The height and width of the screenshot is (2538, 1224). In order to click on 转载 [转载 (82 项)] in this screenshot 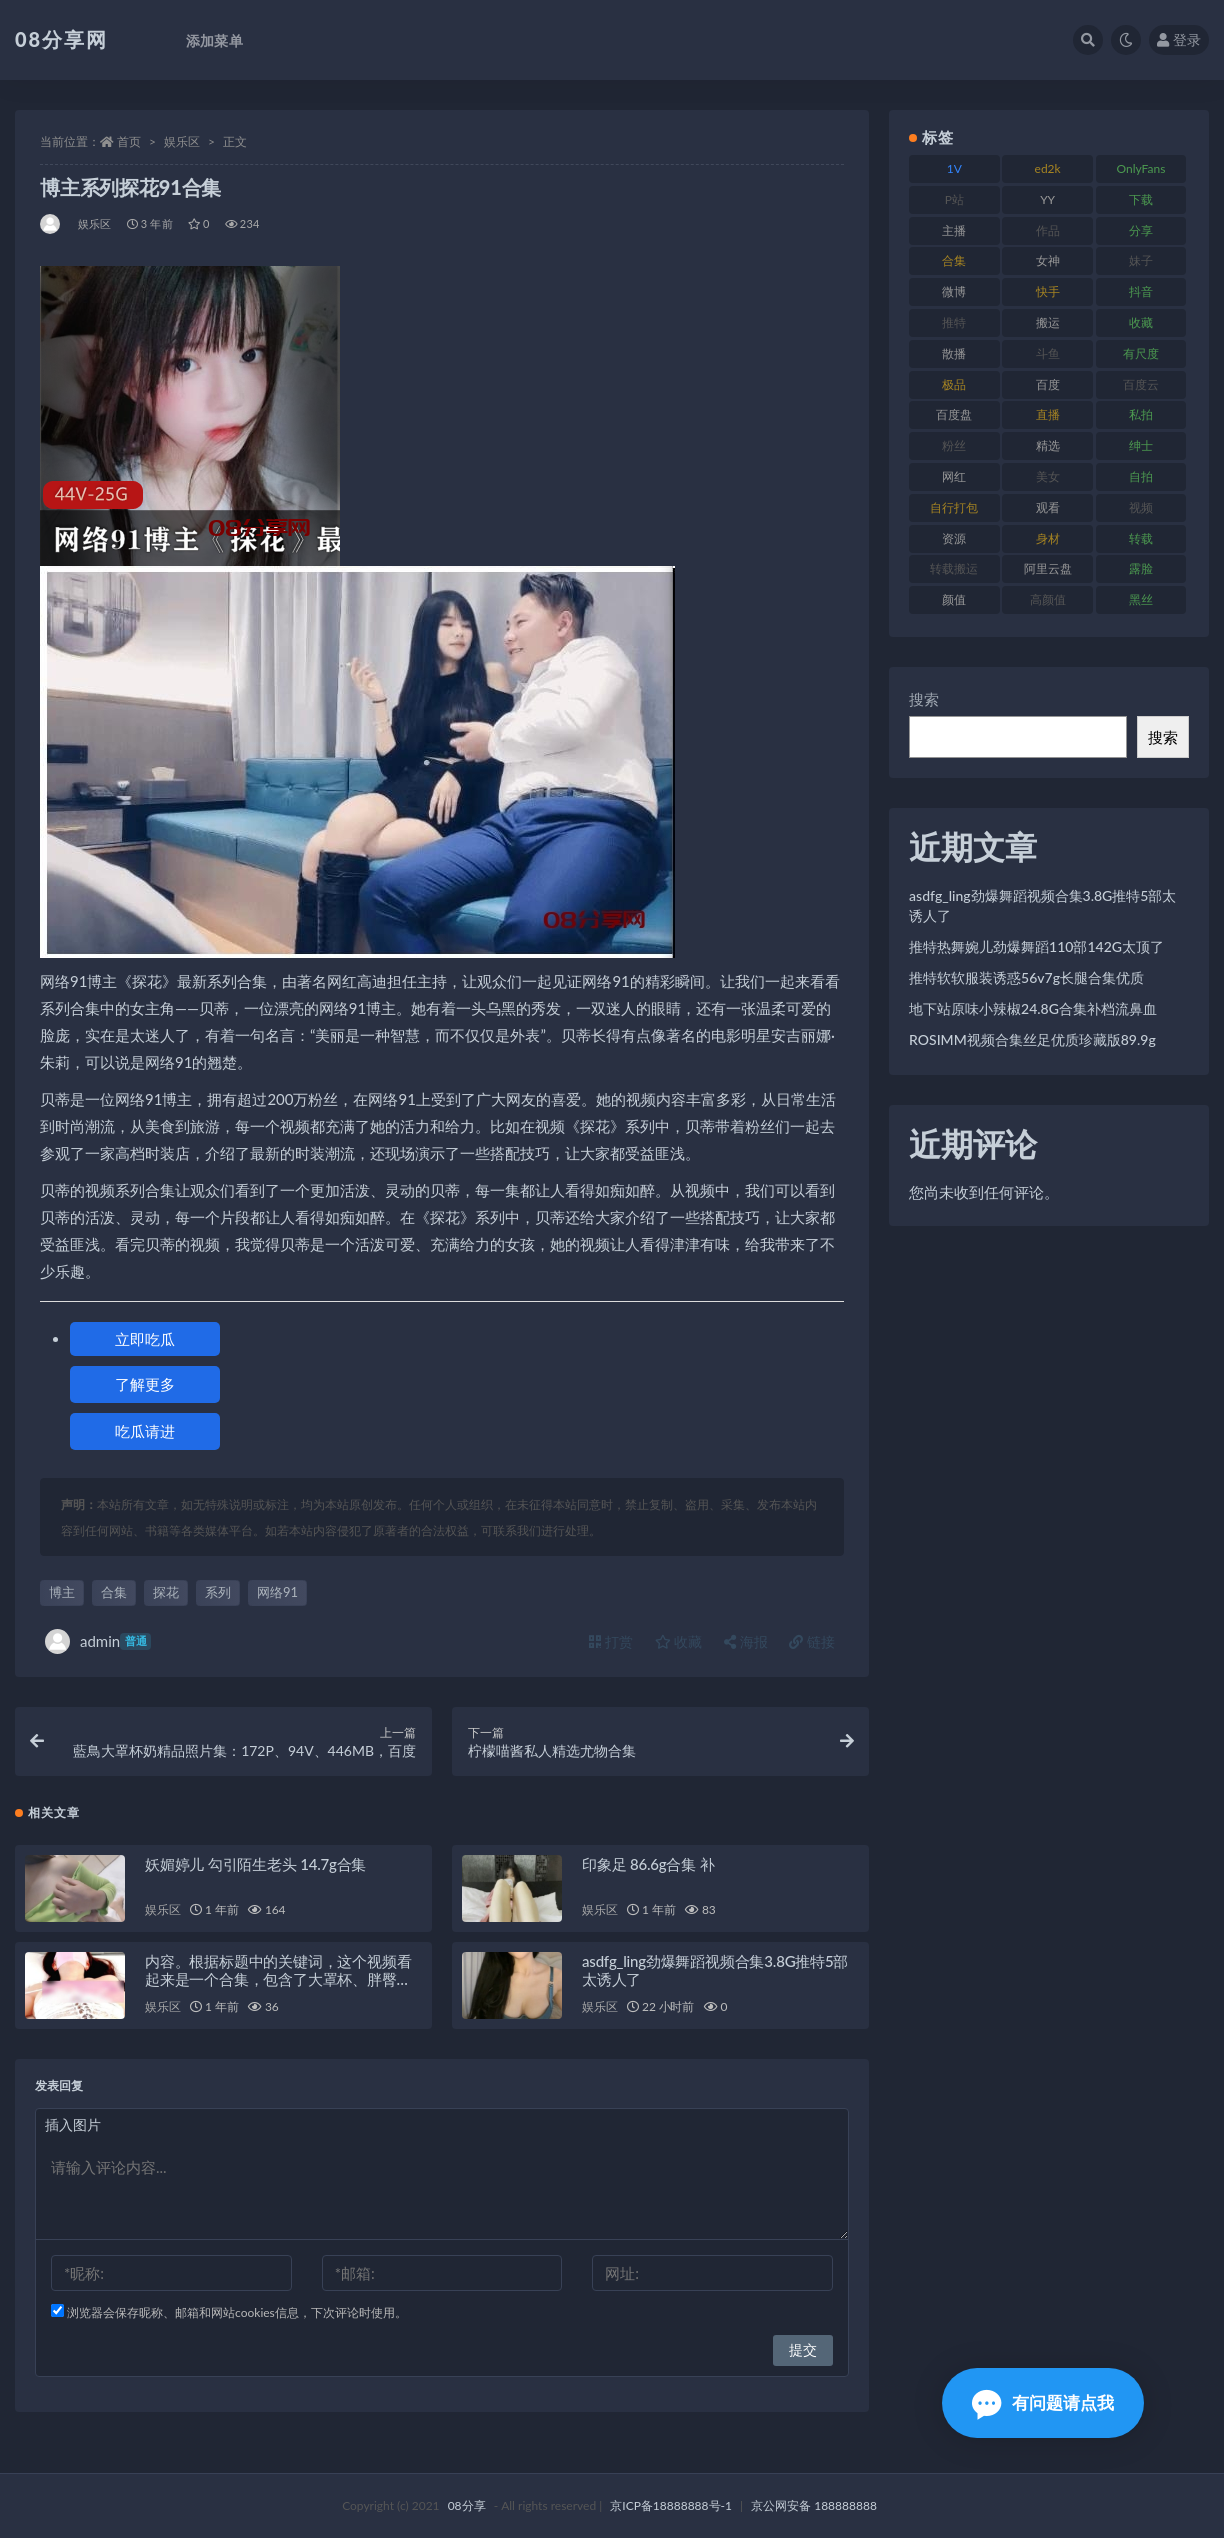, I will do `click(1141, 538)`.